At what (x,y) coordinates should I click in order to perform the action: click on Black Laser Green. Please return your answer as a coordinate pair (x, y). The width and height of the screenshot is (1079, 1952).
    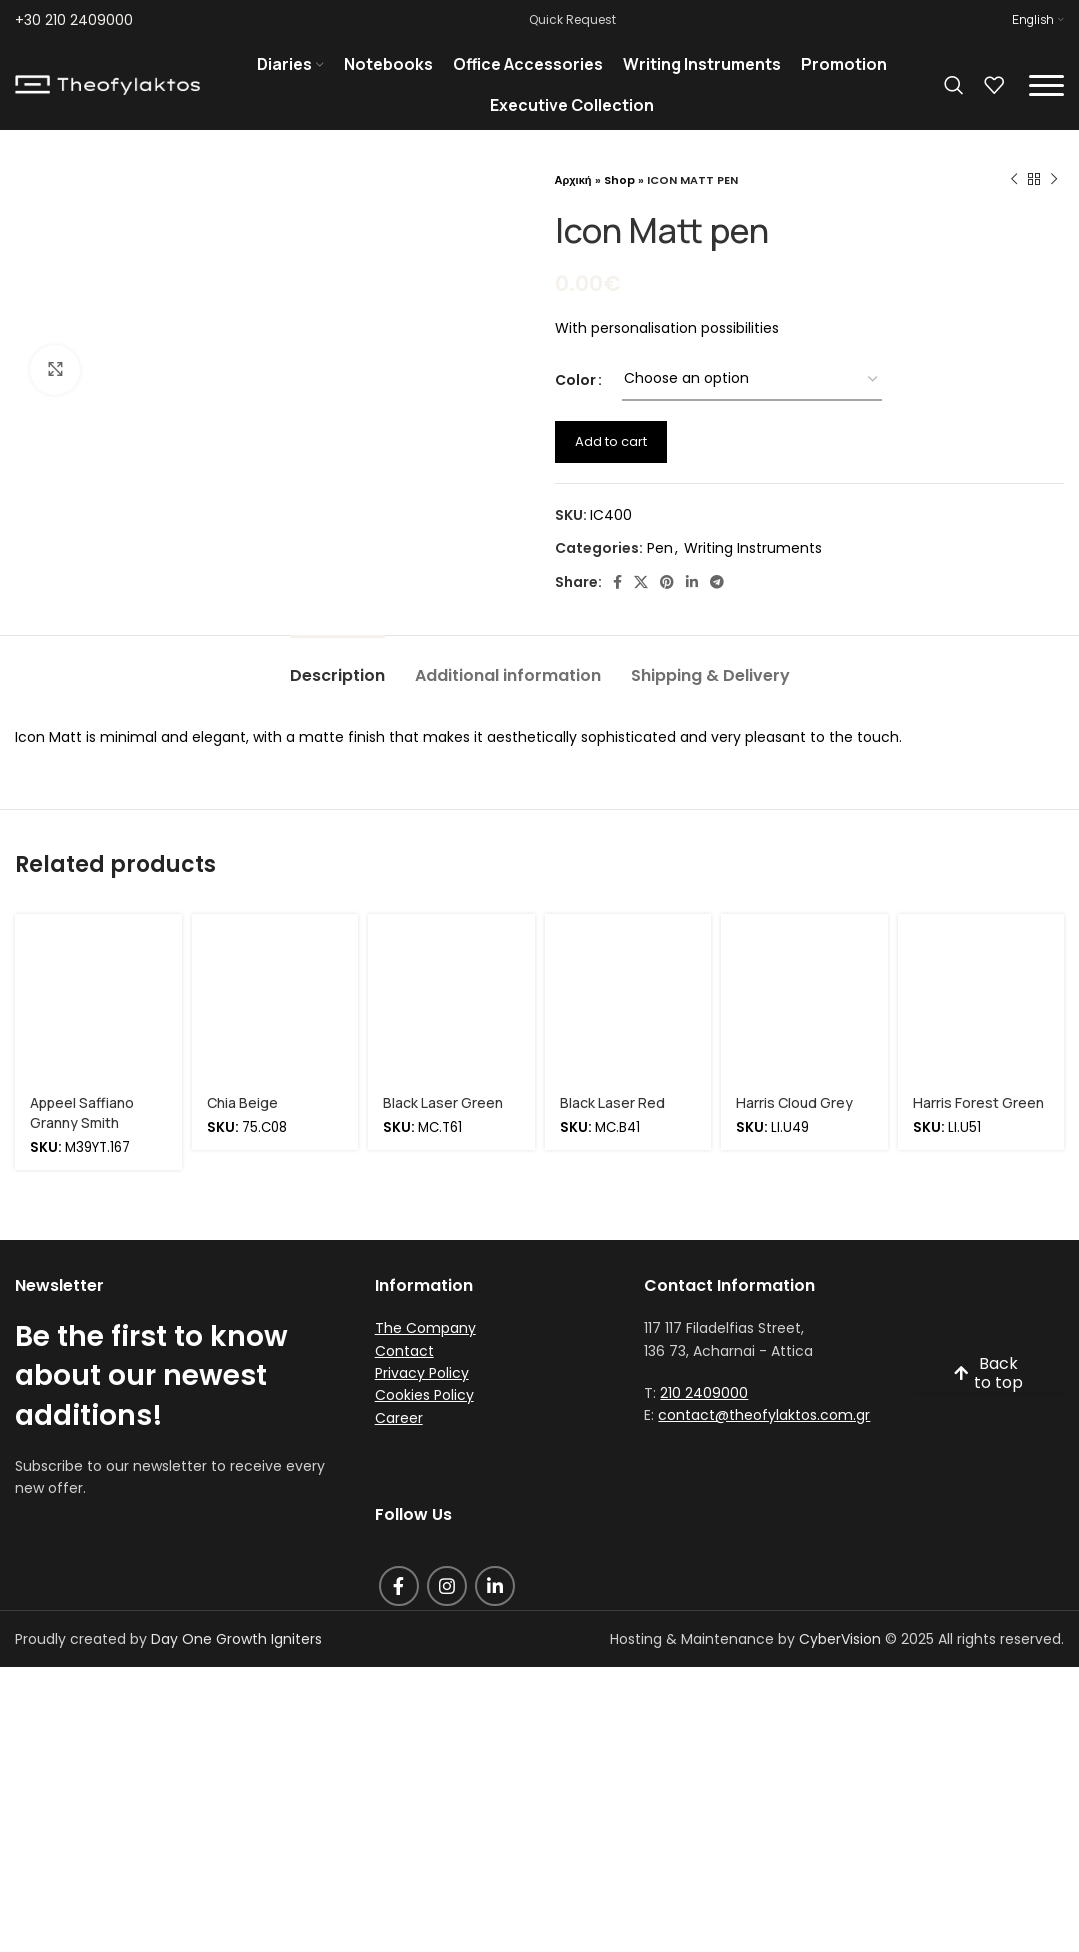
    Looking at the image, I should click on (443, 1102).